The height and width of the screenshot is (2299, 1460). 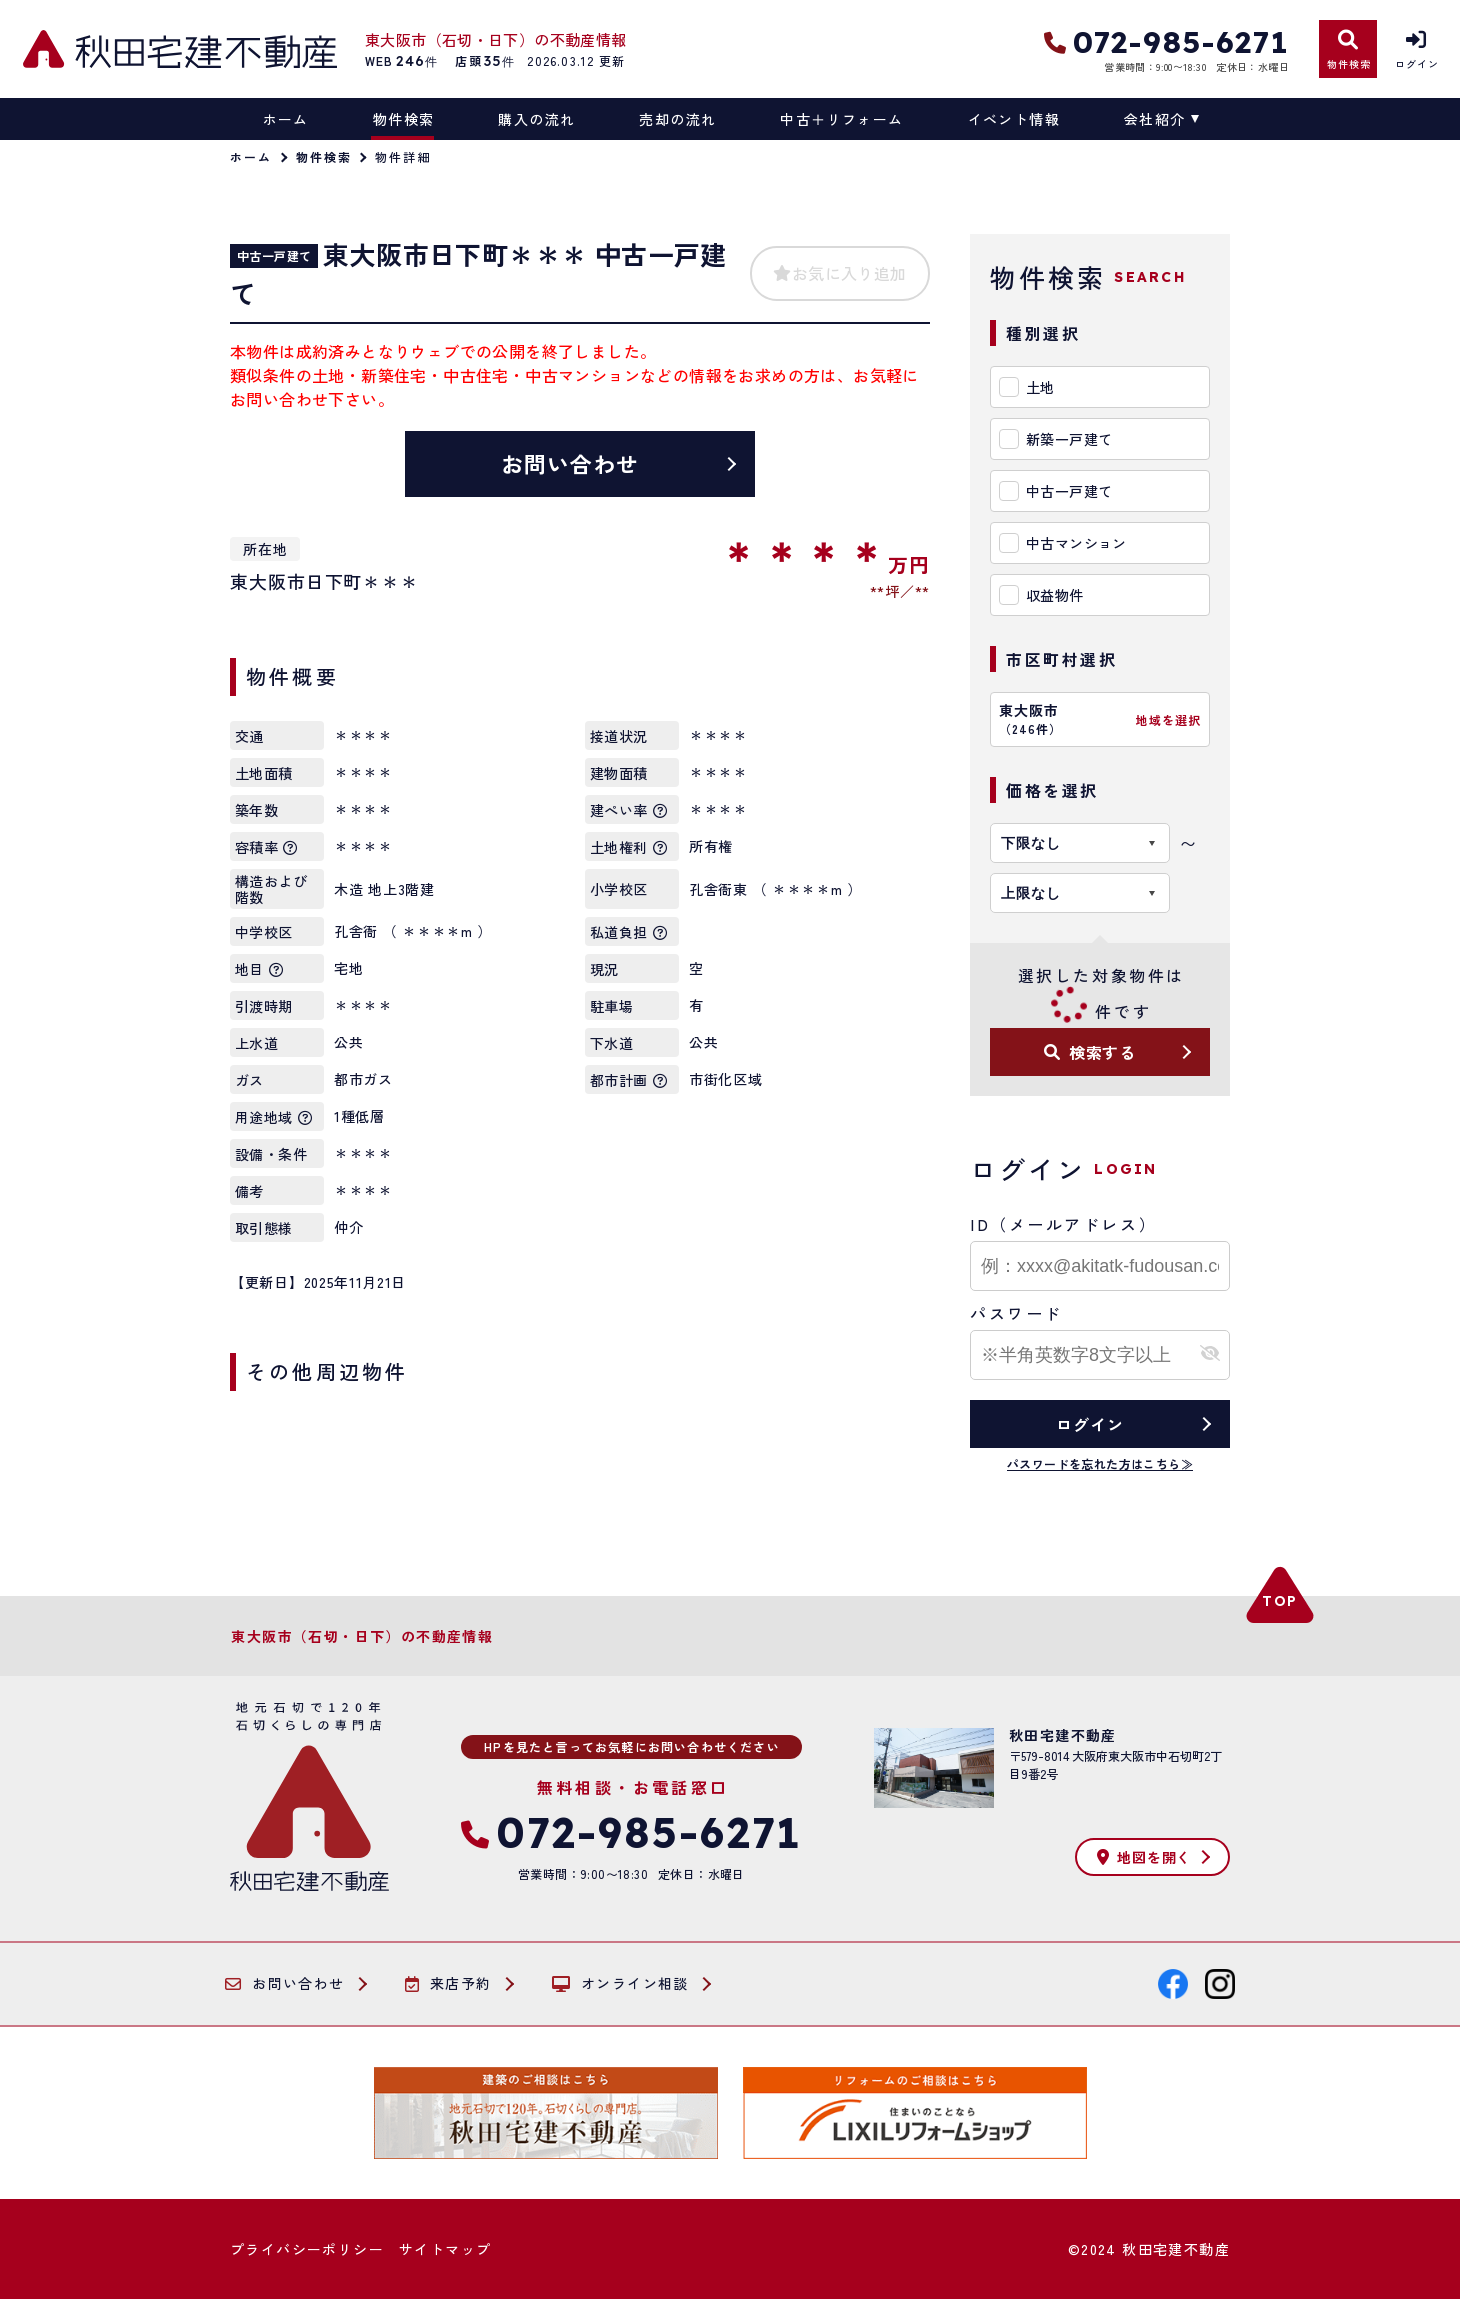 I want to click on 地図を開く, so click(x=1144, y=1857).